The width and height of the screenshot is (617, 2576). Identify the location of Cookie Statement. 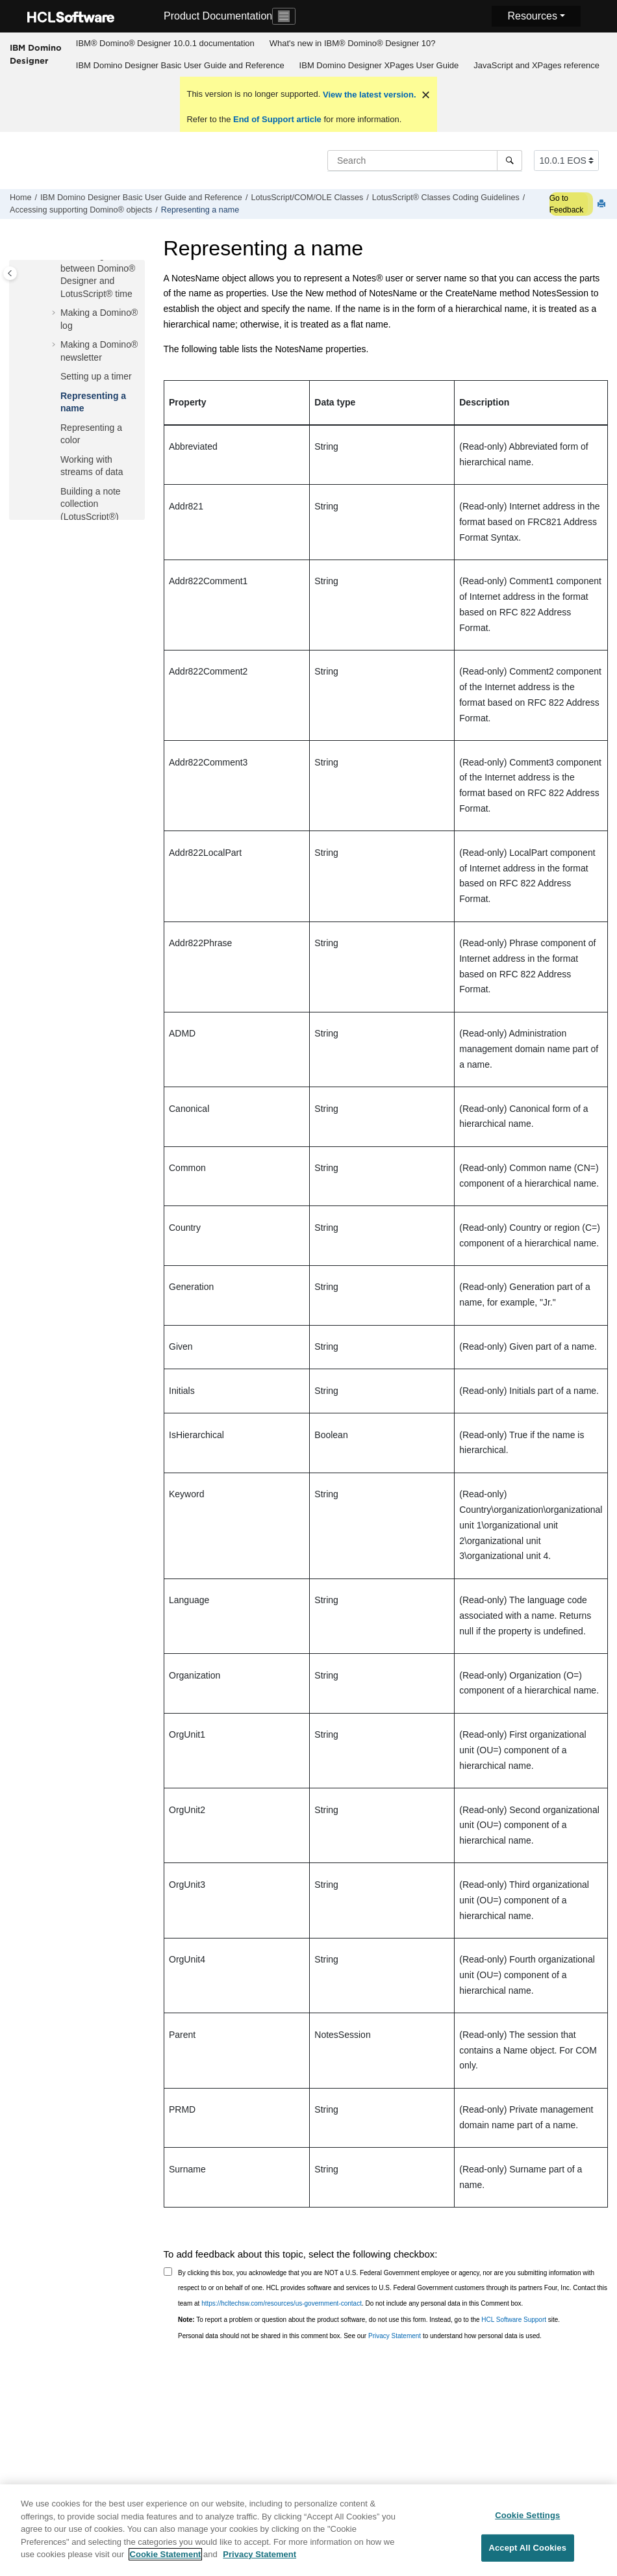
(165, 2562).